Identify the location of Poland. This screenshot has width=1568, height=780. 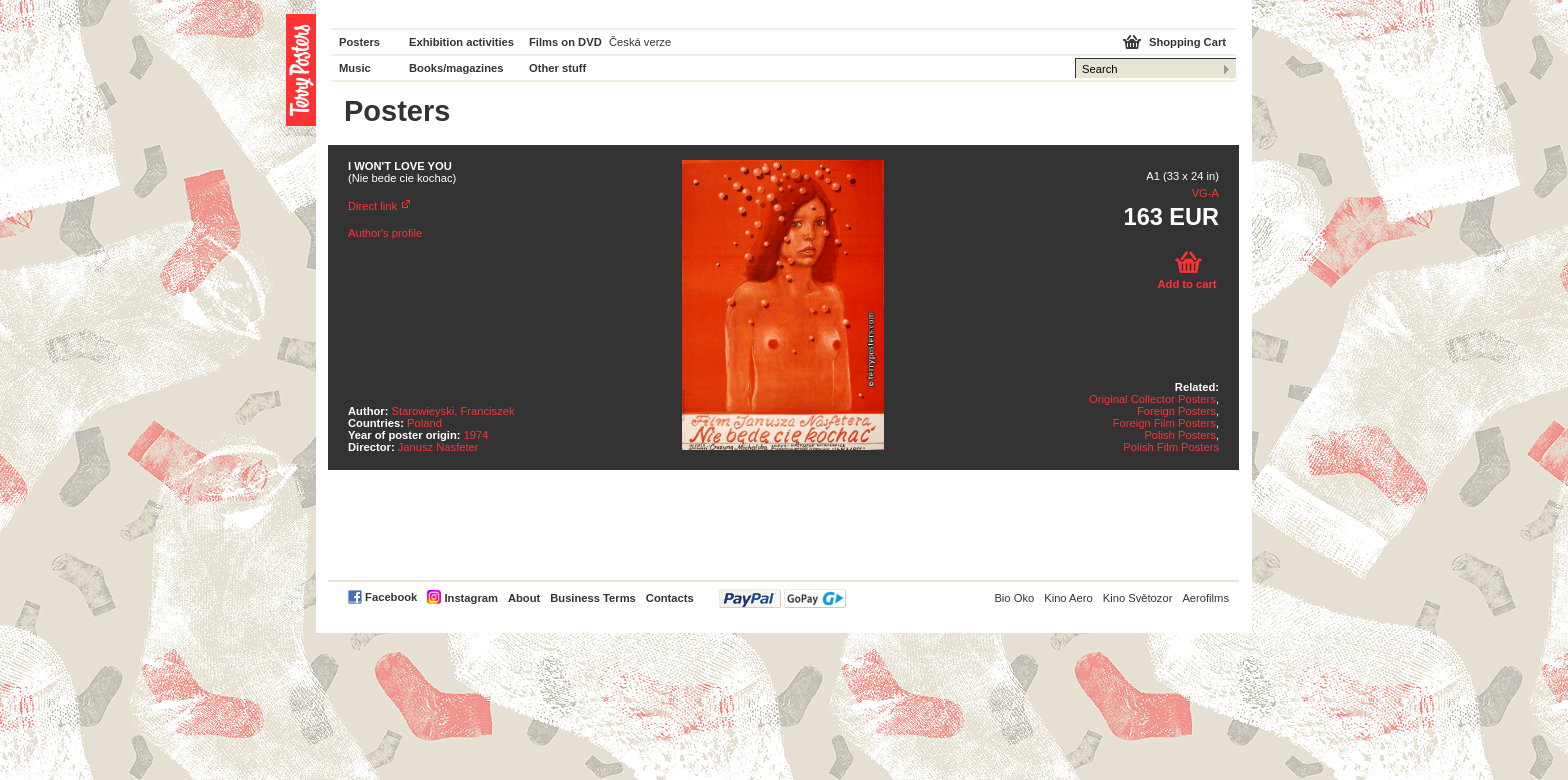
(424, 423).